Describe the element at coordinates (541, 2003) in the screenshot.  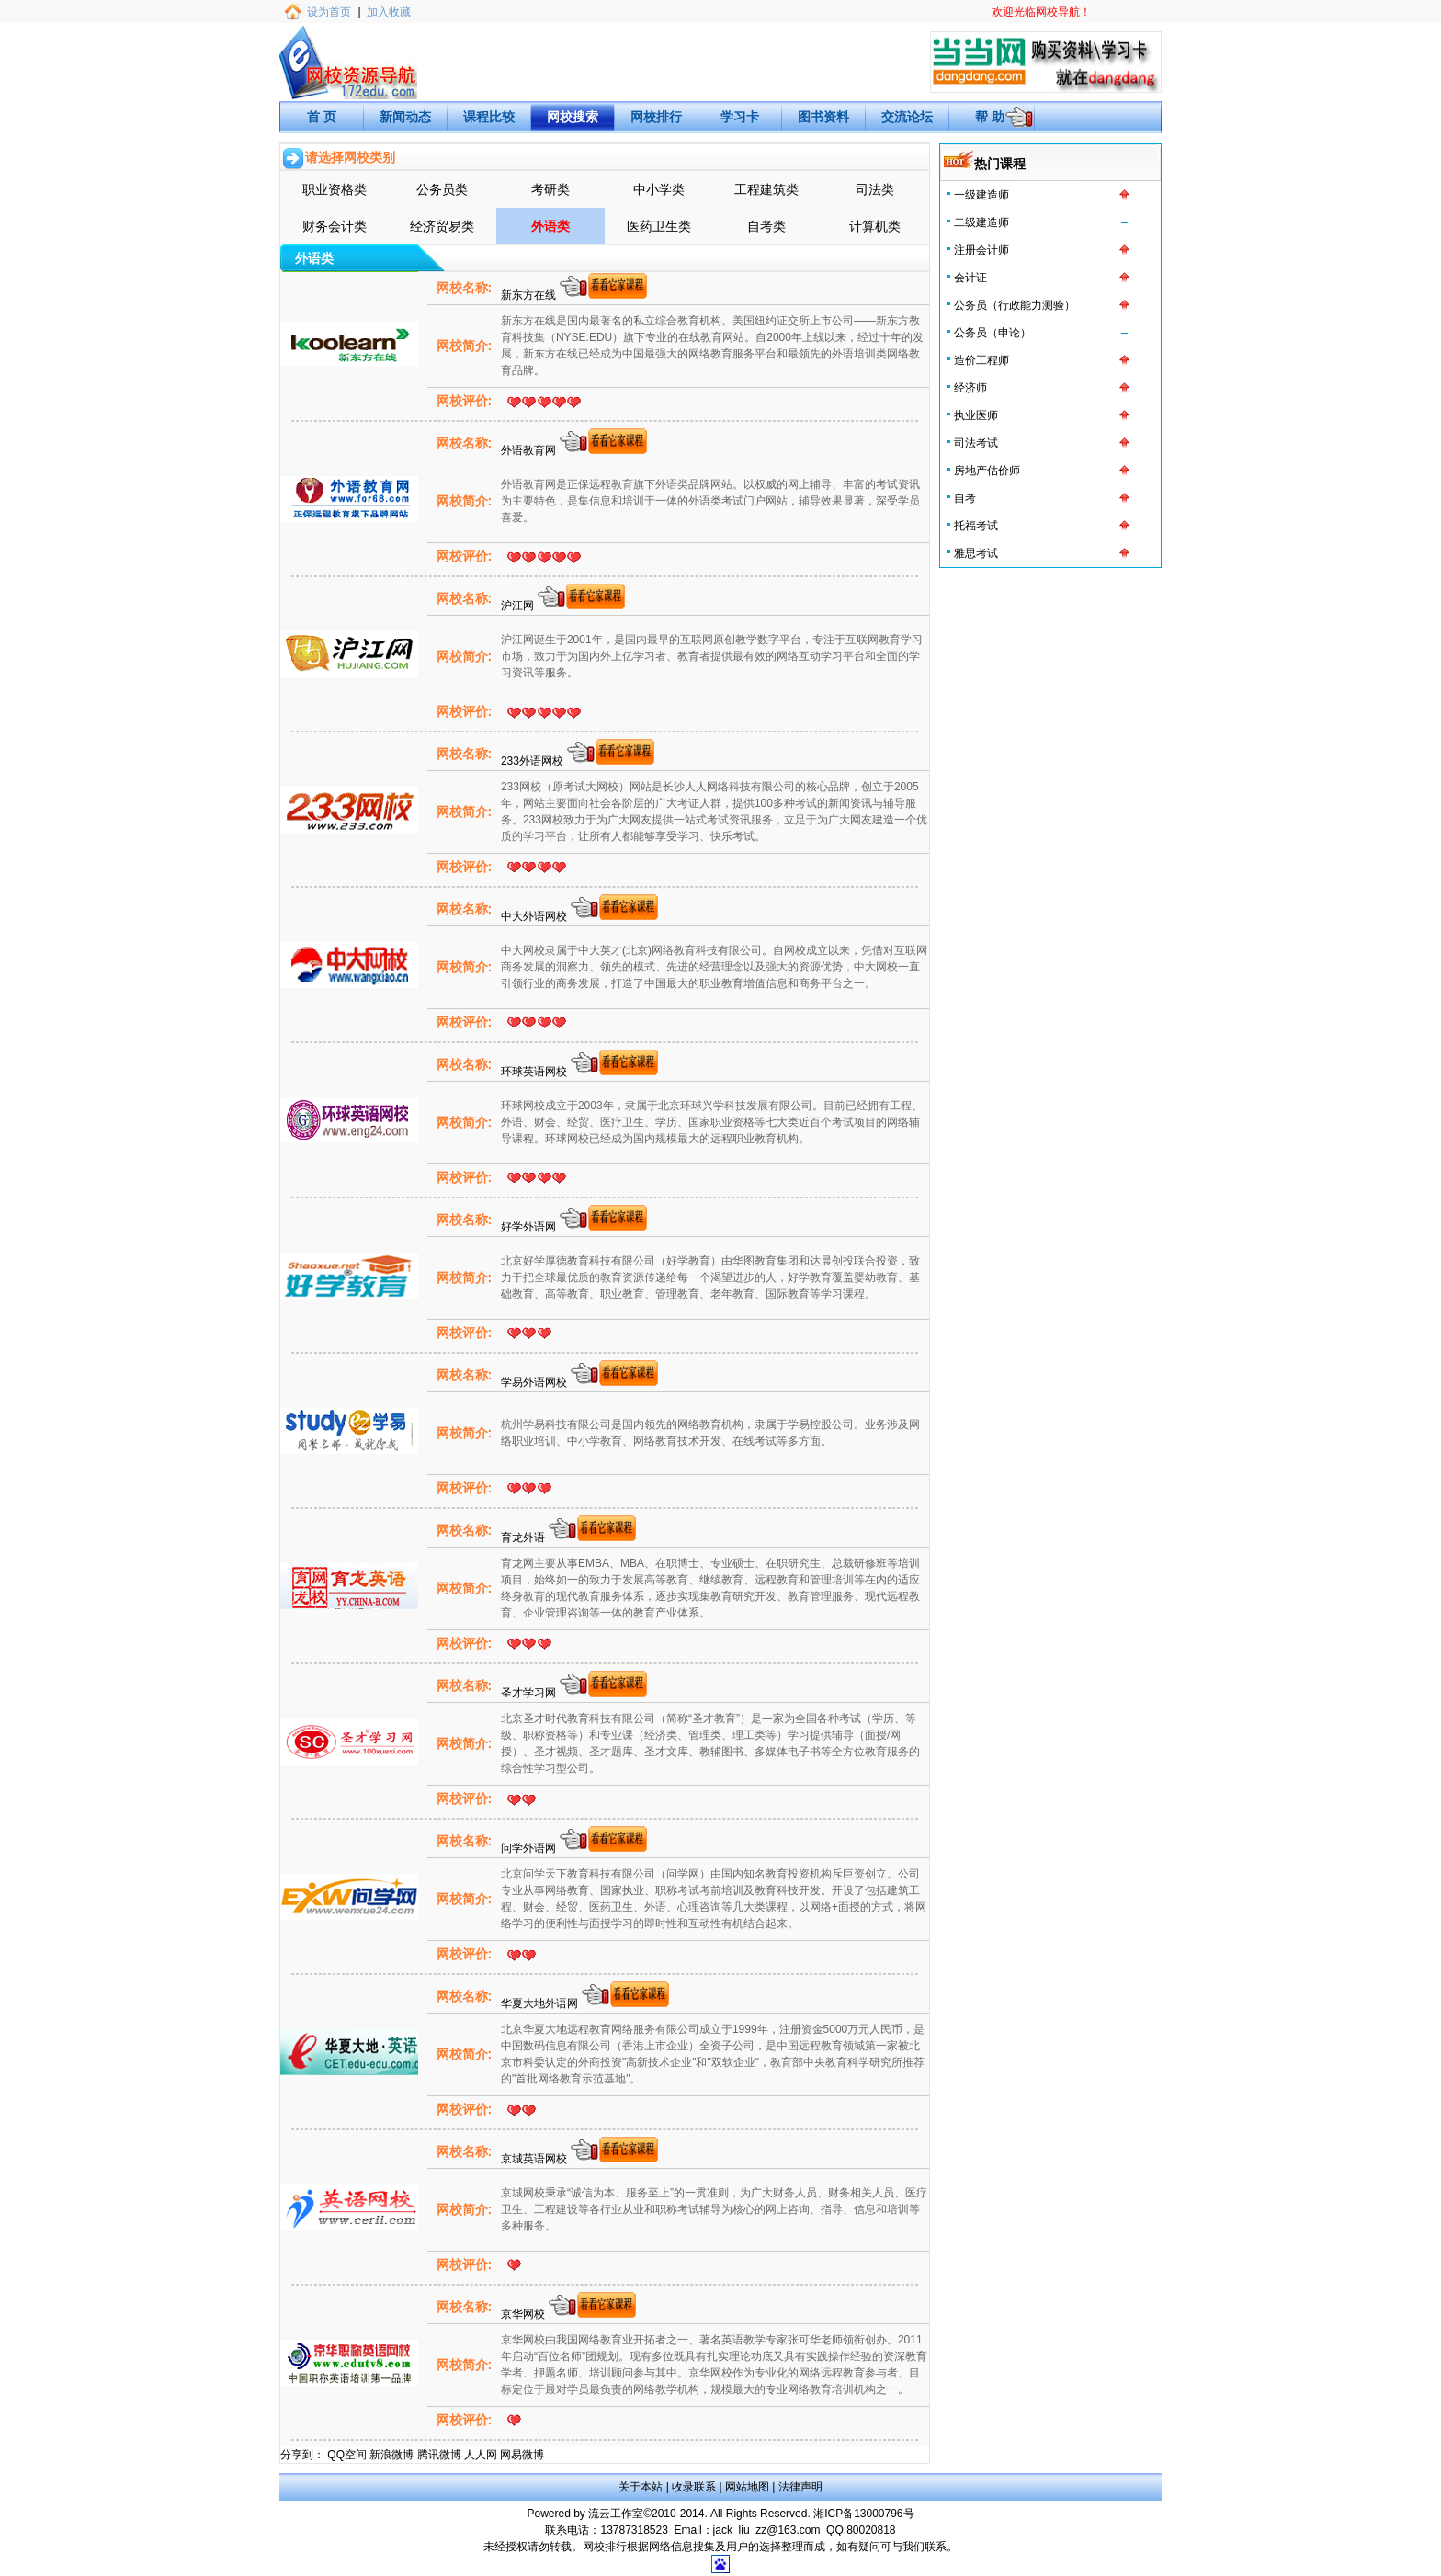
I see `华夏大地外语网` at that location.